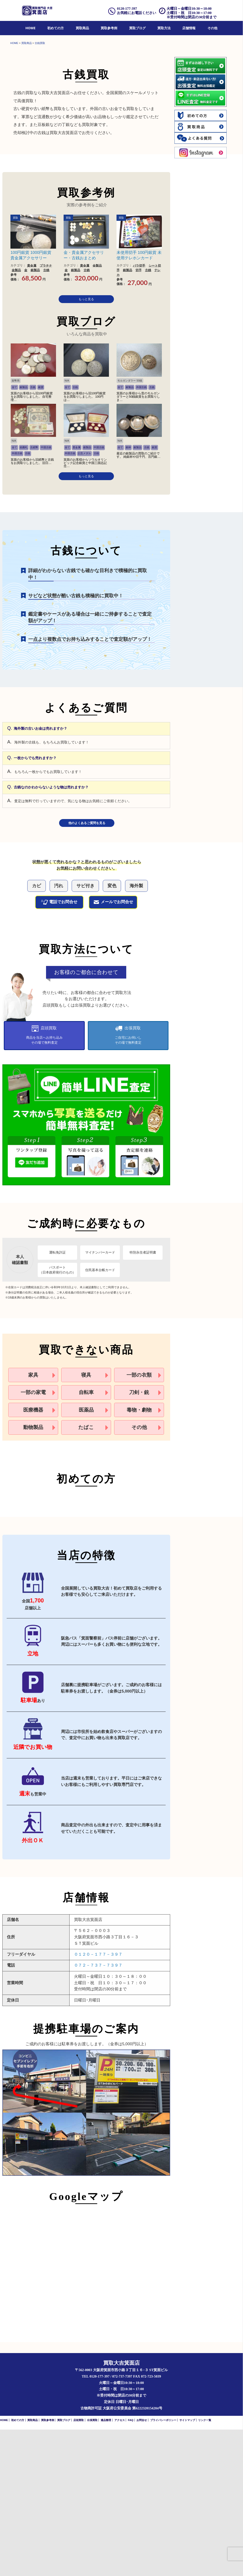 This screenshot has height=2576, width=243. What do you see at coordinates (113, 989) in the screenshot?
I see `メールでお問合せ` at bounding box center [113, 989].